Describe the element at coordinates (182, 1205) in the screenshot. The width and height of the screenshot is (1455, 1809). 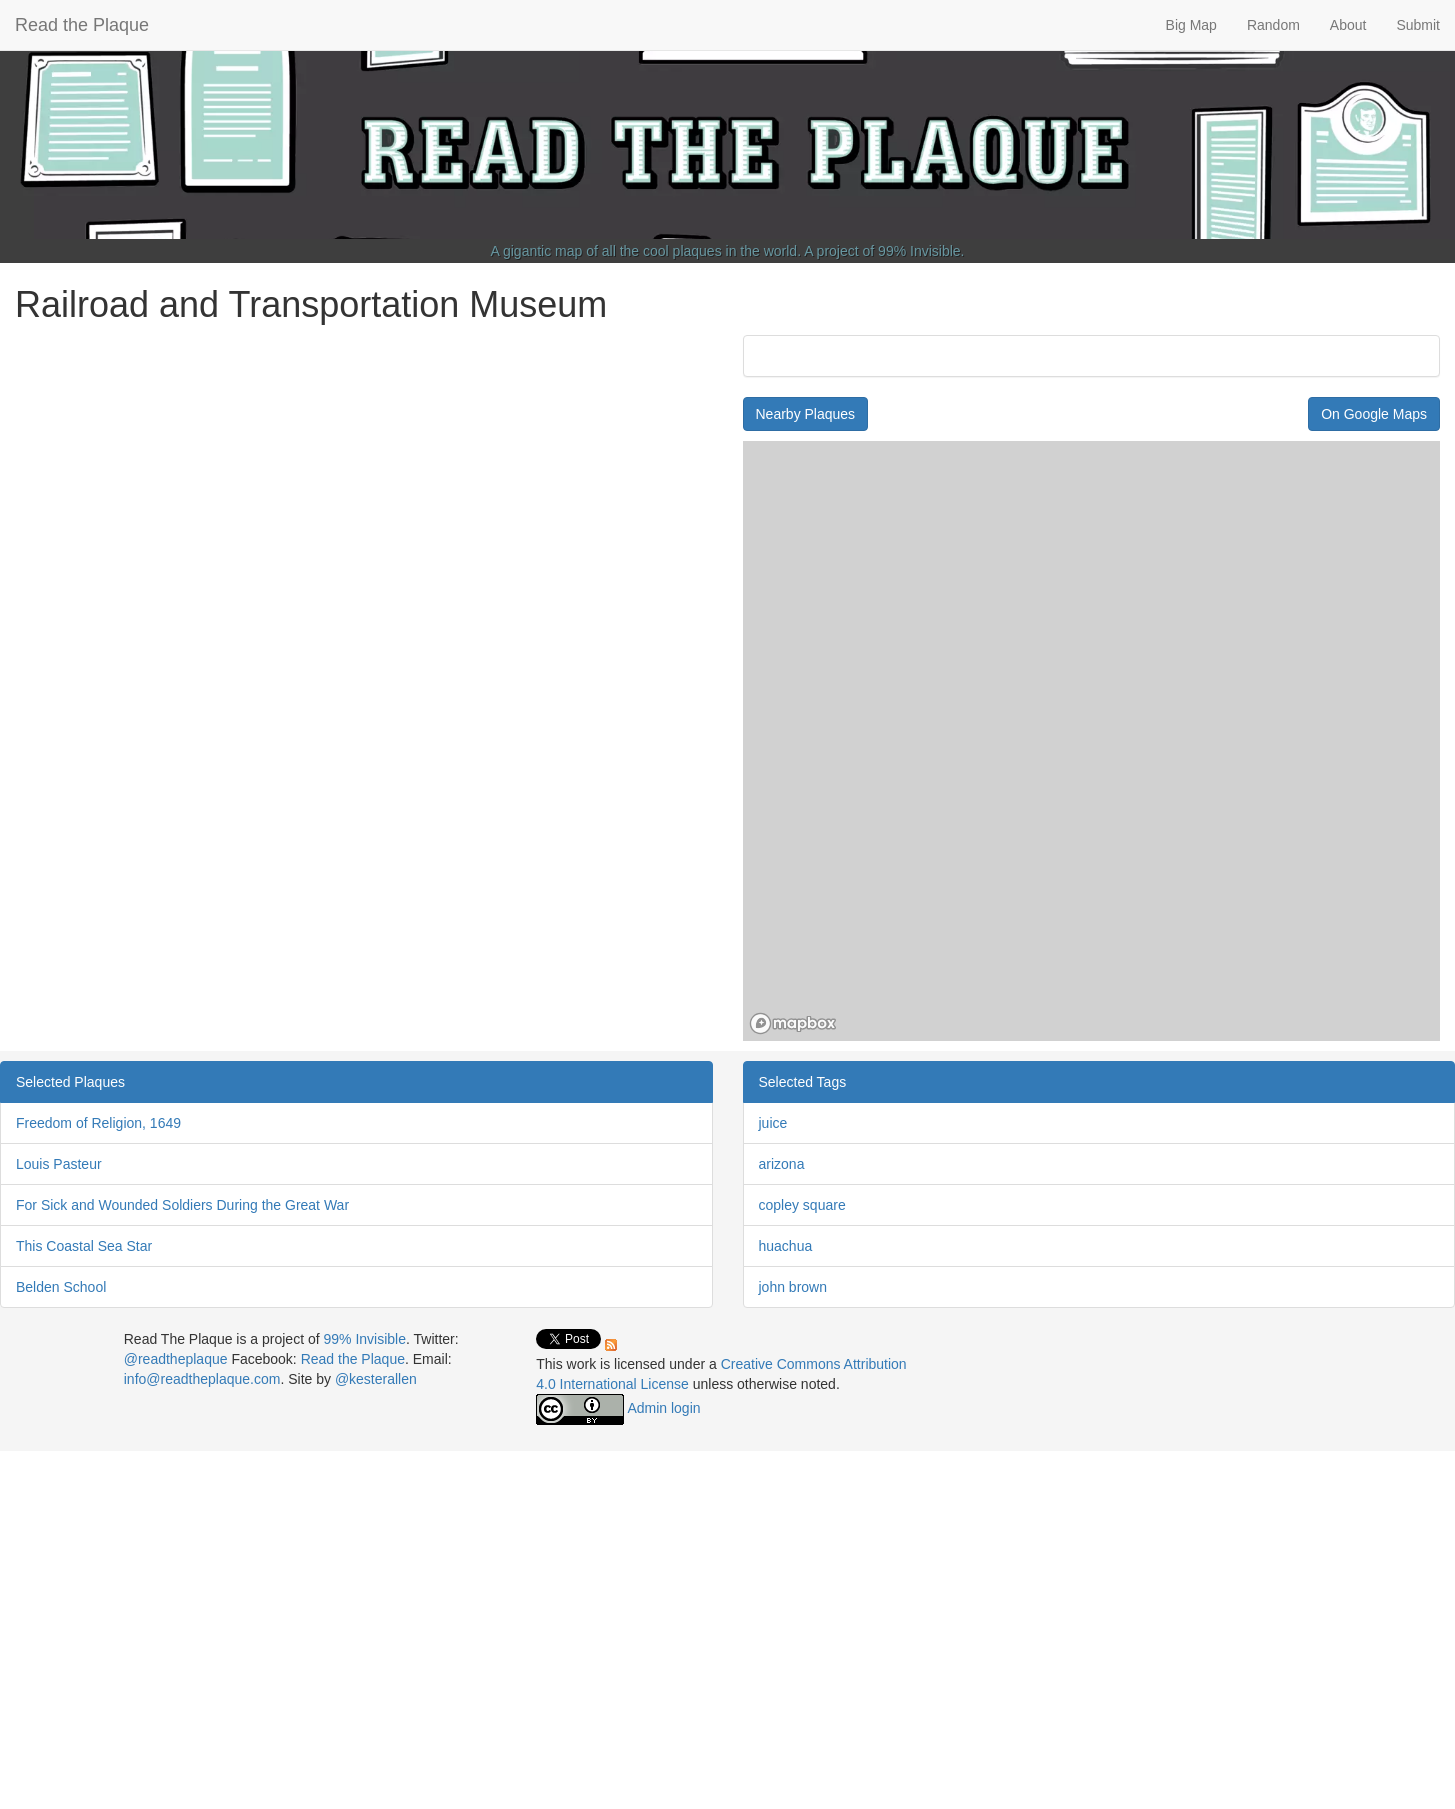
I see `For Sick and Wounded Soldiers During the Great War` at that location.